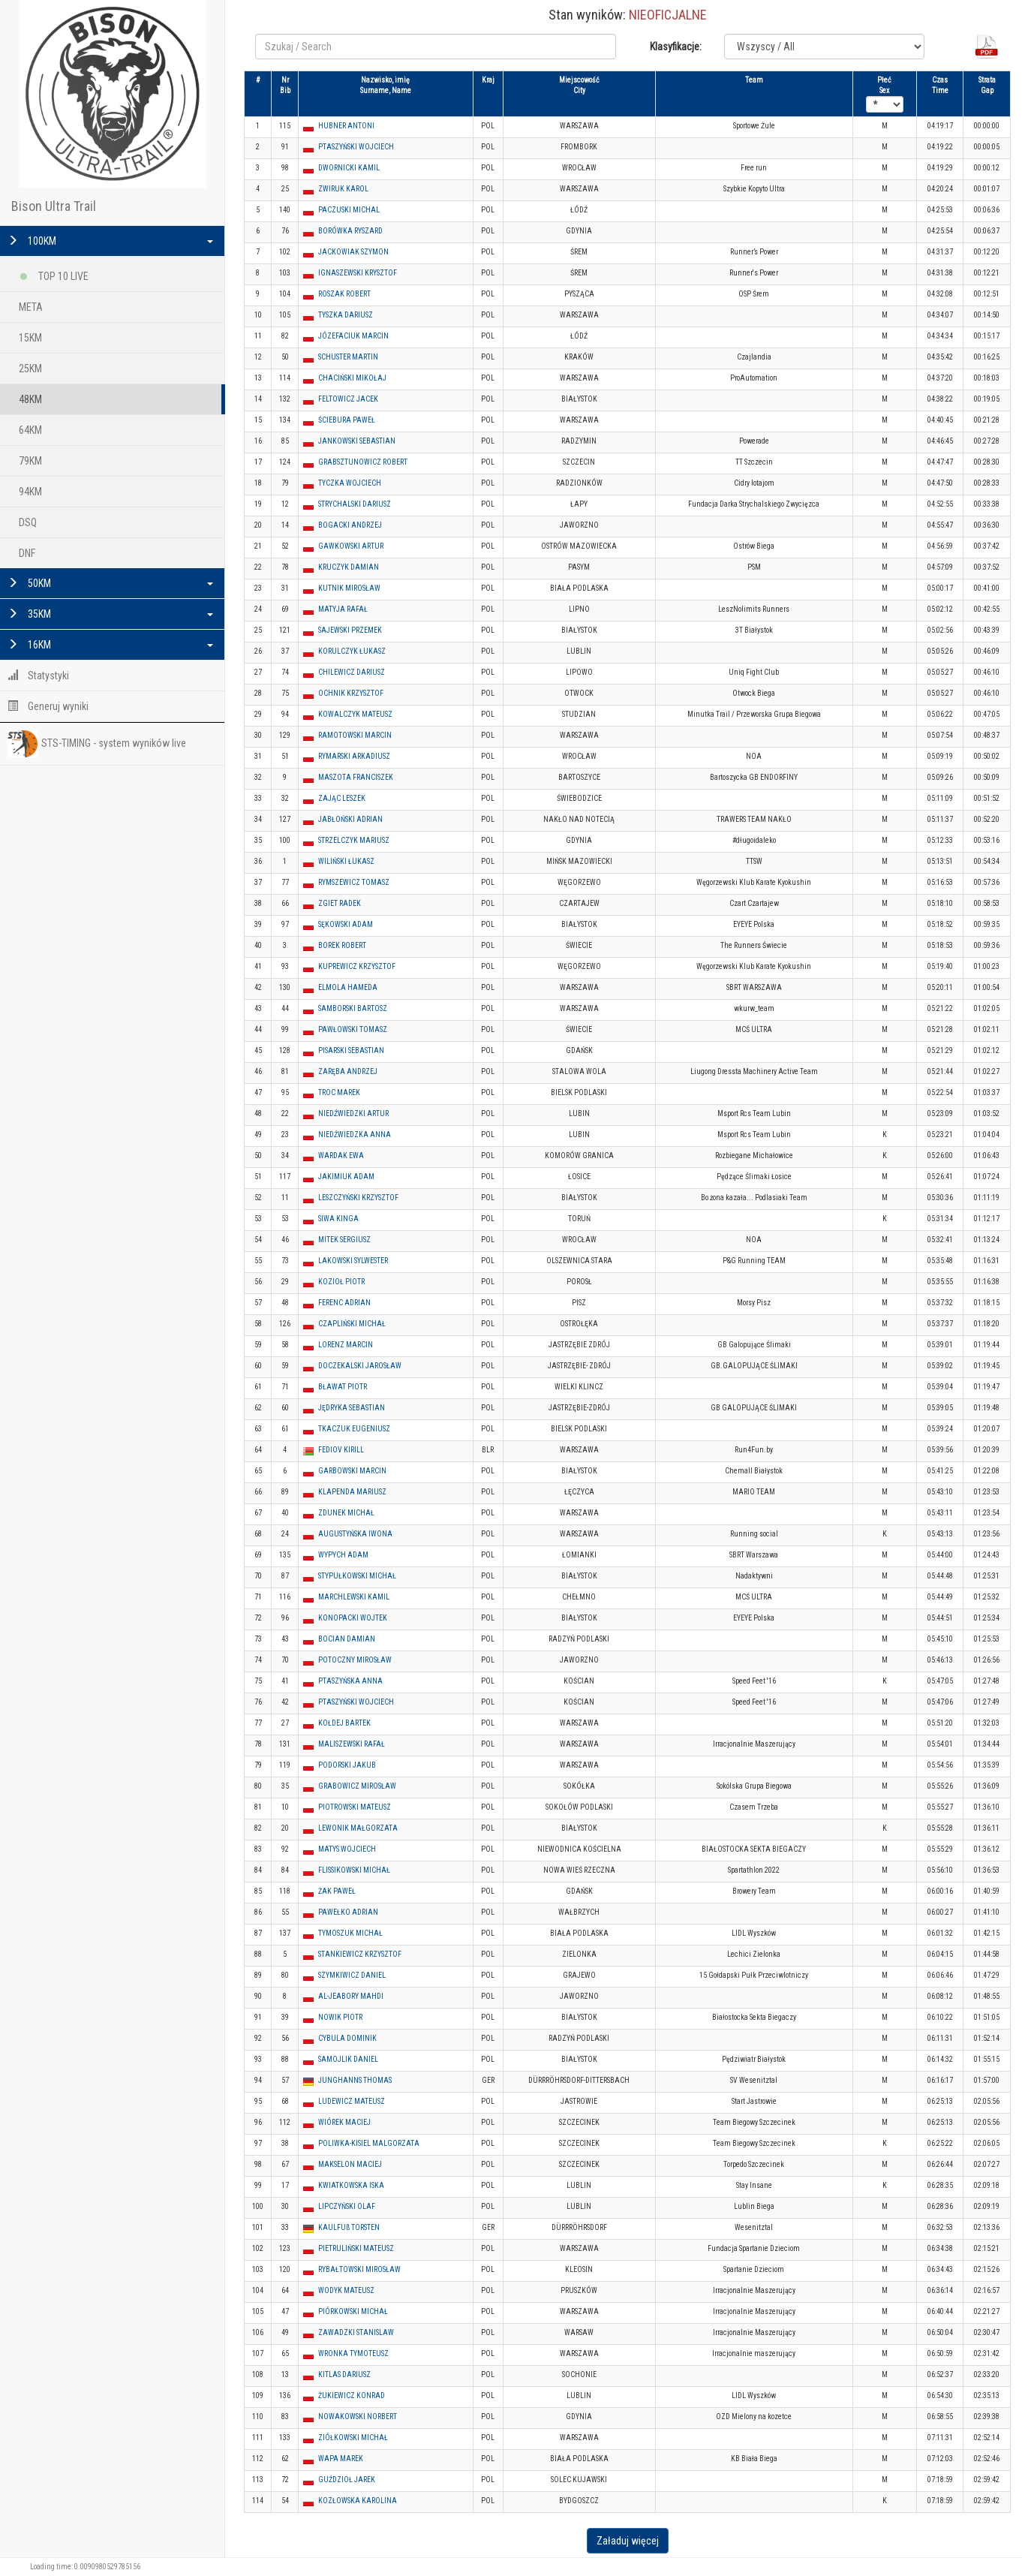  Describe the element at coordinates (359, 2269) in the screenshot. I see `RYBAŁTOWSKI MIROSŁAW [button]` at that location.